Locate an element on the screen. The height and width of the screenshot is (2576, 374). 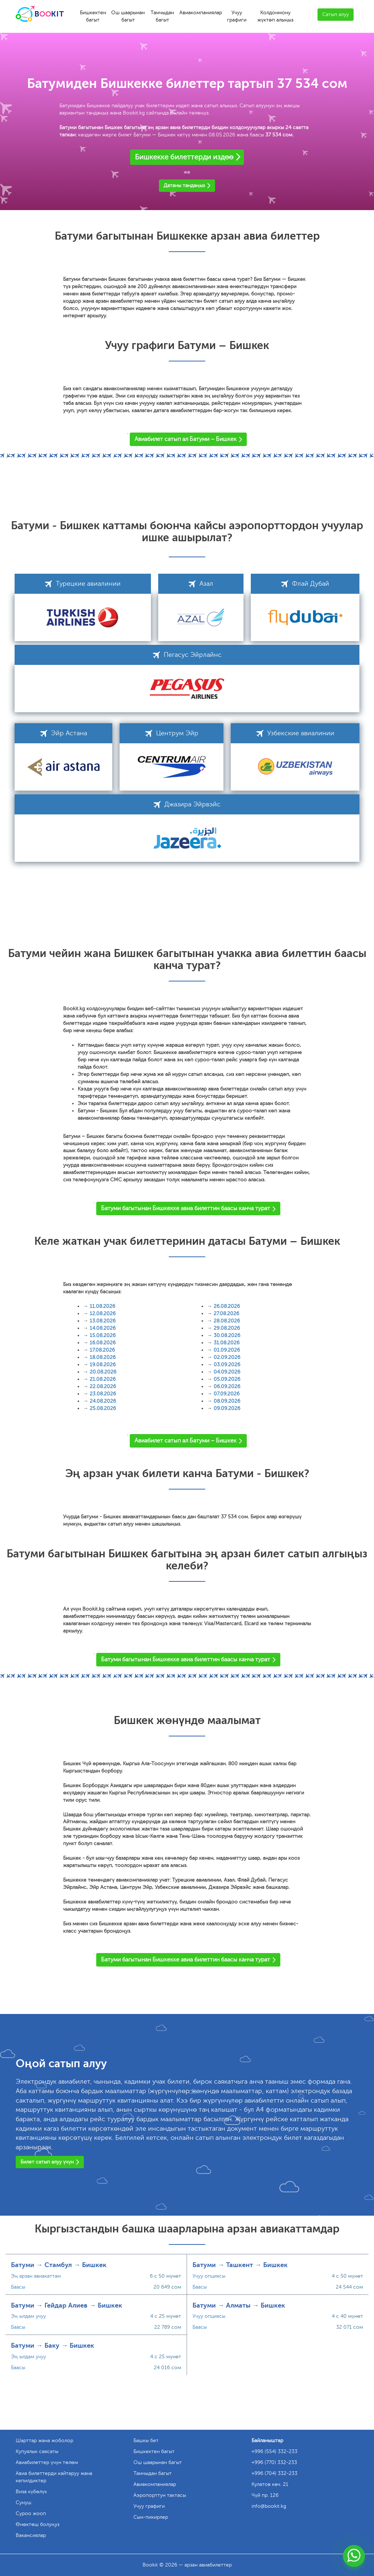
17.08.2026 is located at coordinates (102, 1350).